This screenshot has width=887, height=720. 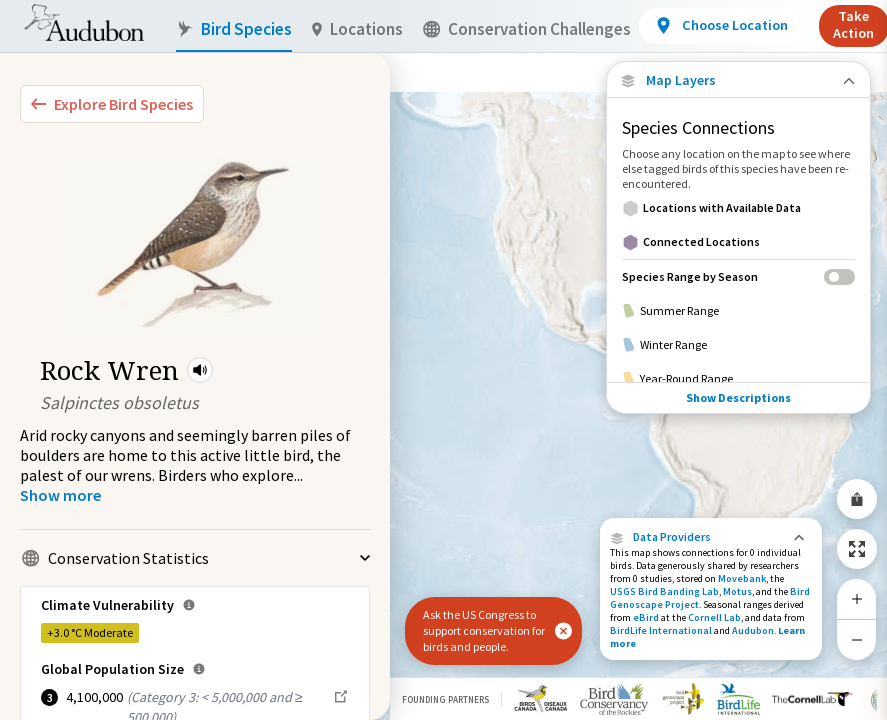 What do you see at coordinates (445, 699) in the screenshot?
I see `Founding Partners` at bounding box center [445, 699].